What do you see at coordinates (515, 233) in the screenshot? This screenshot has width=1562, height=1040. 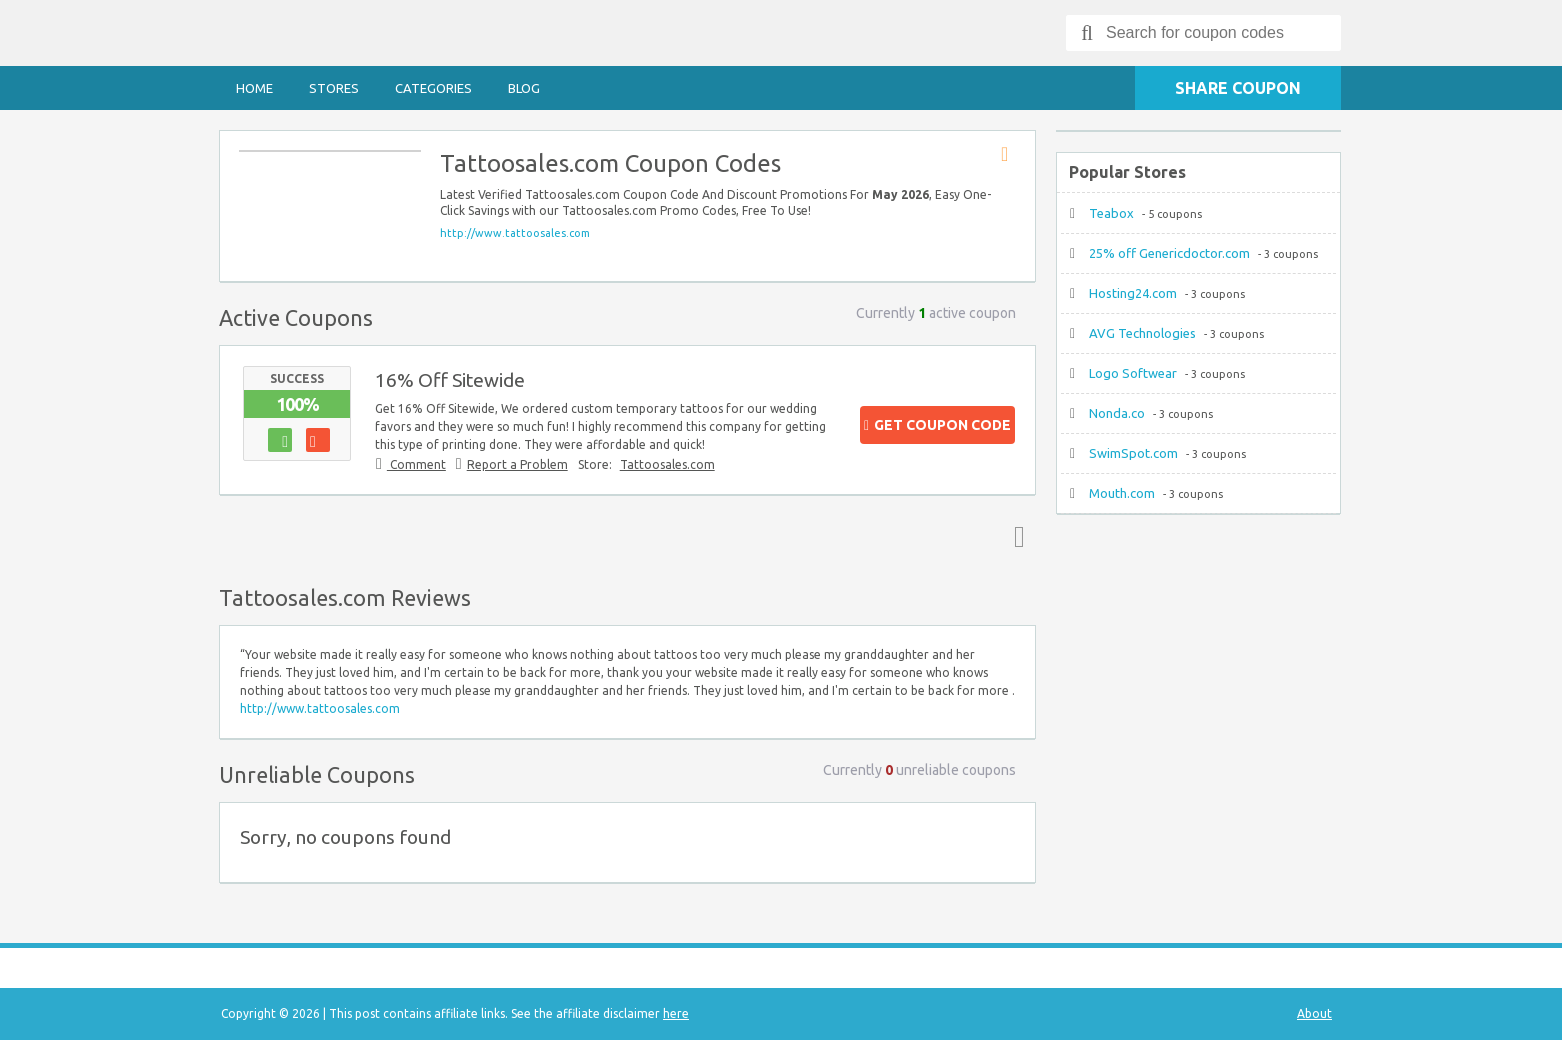 I see `http://www.tattoosales.com` at bounding box center [515, 233].